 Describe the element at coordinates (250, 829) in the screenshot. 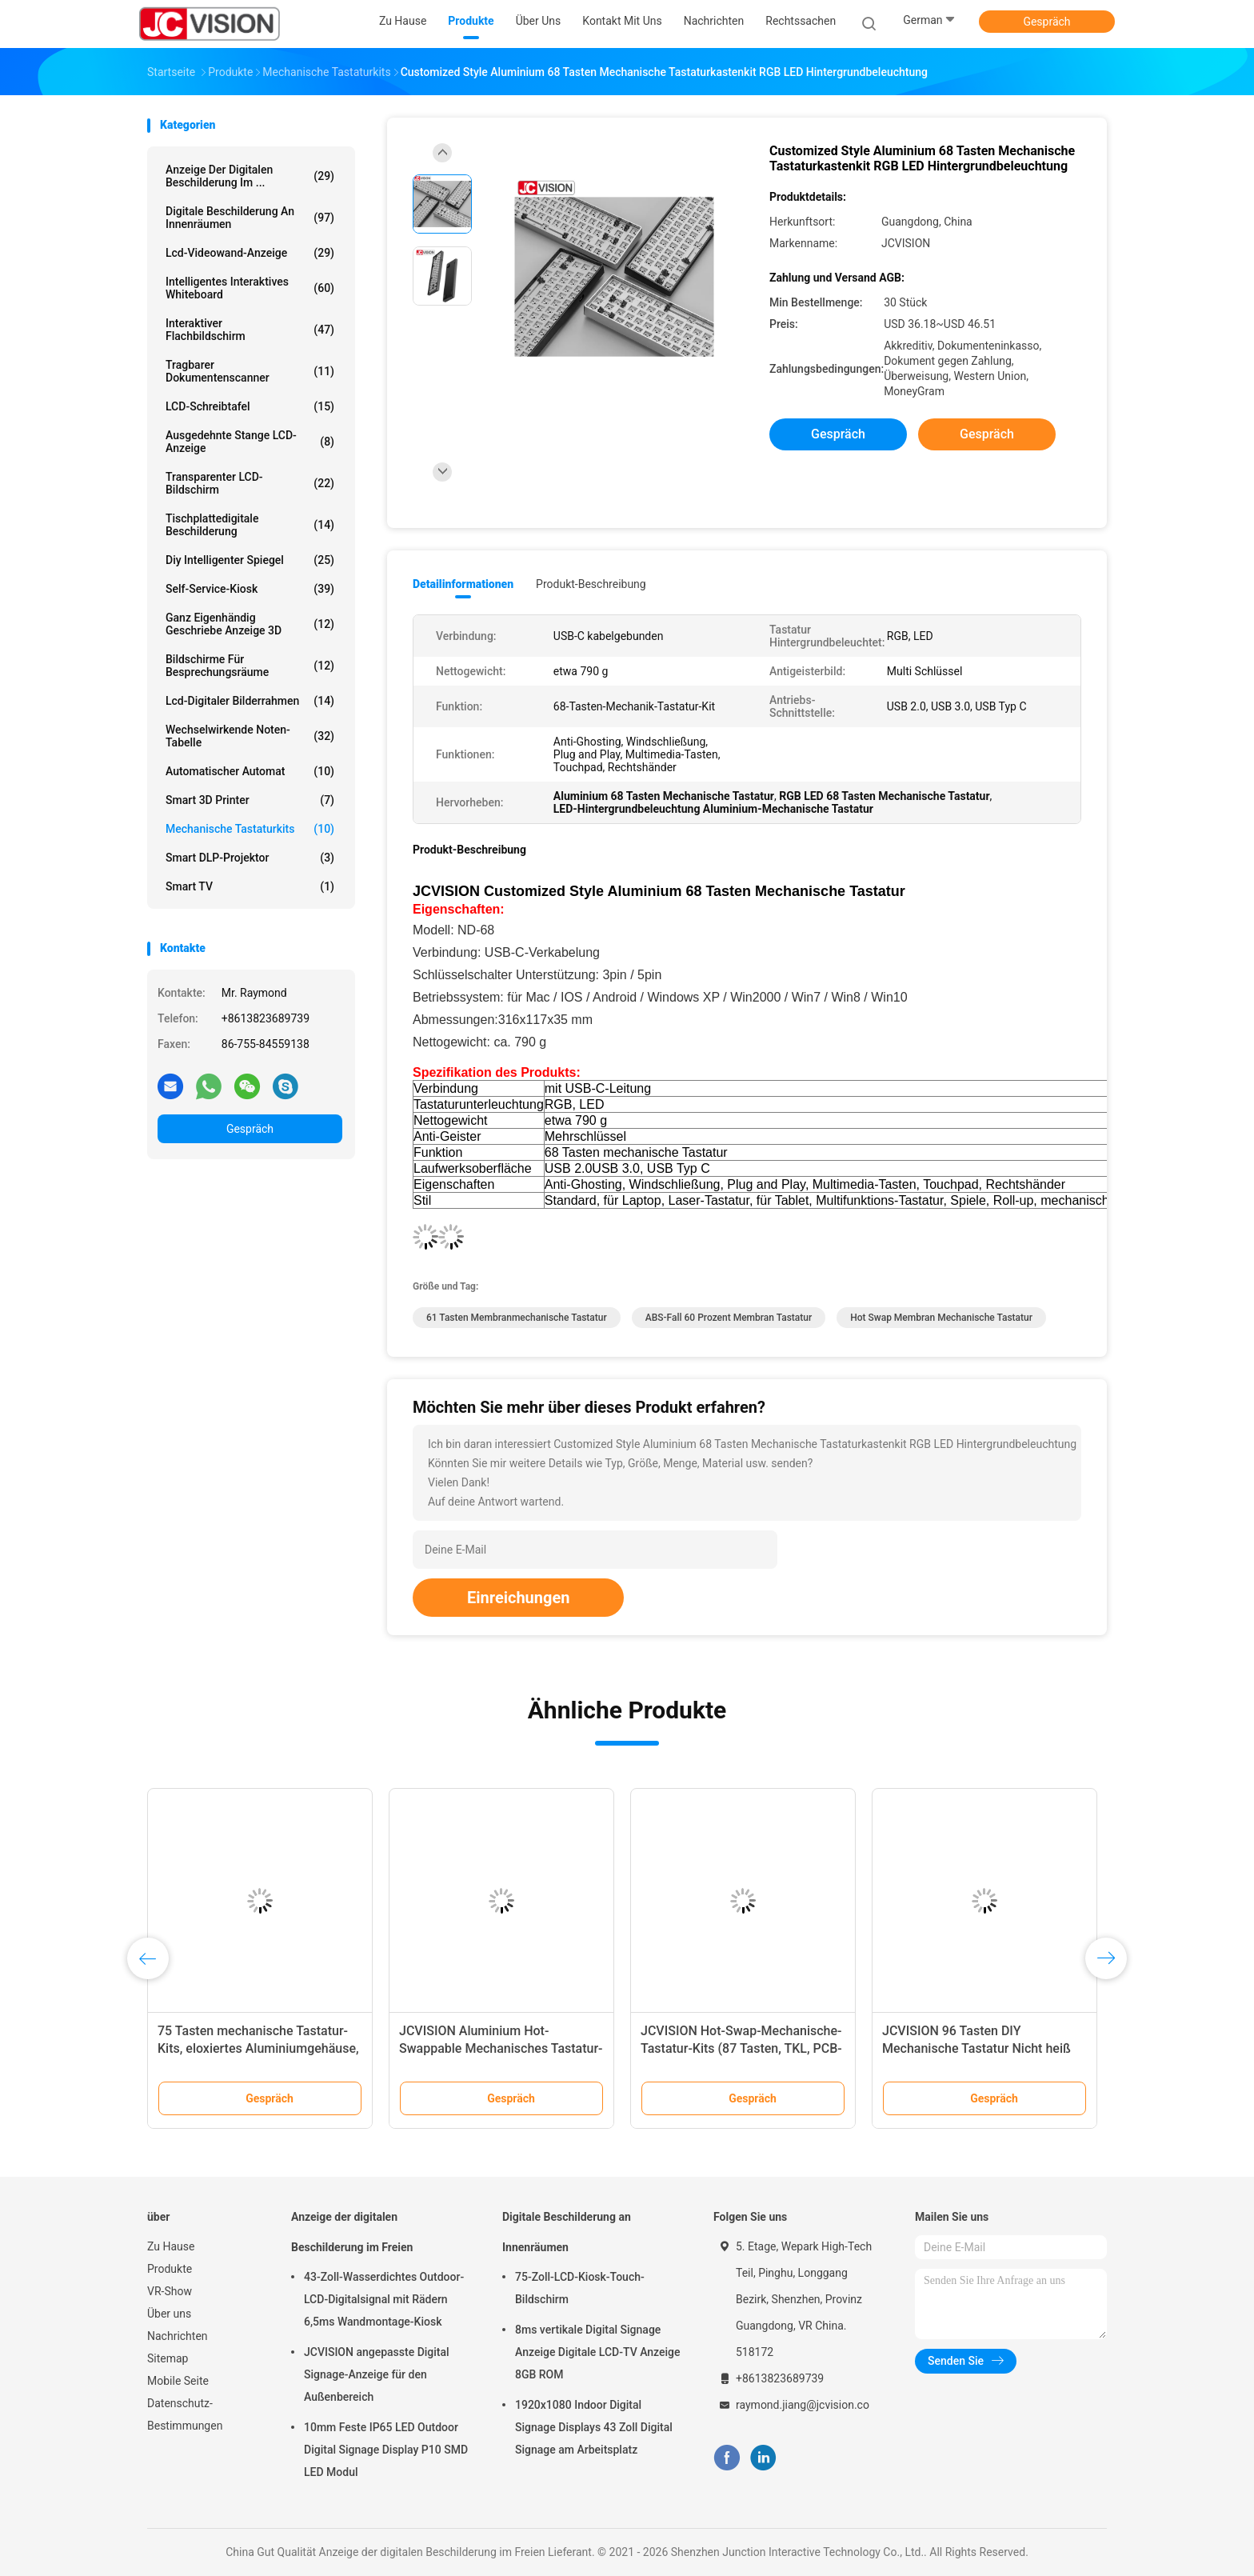

I see `Mechanische Tastaturkits` at that location.